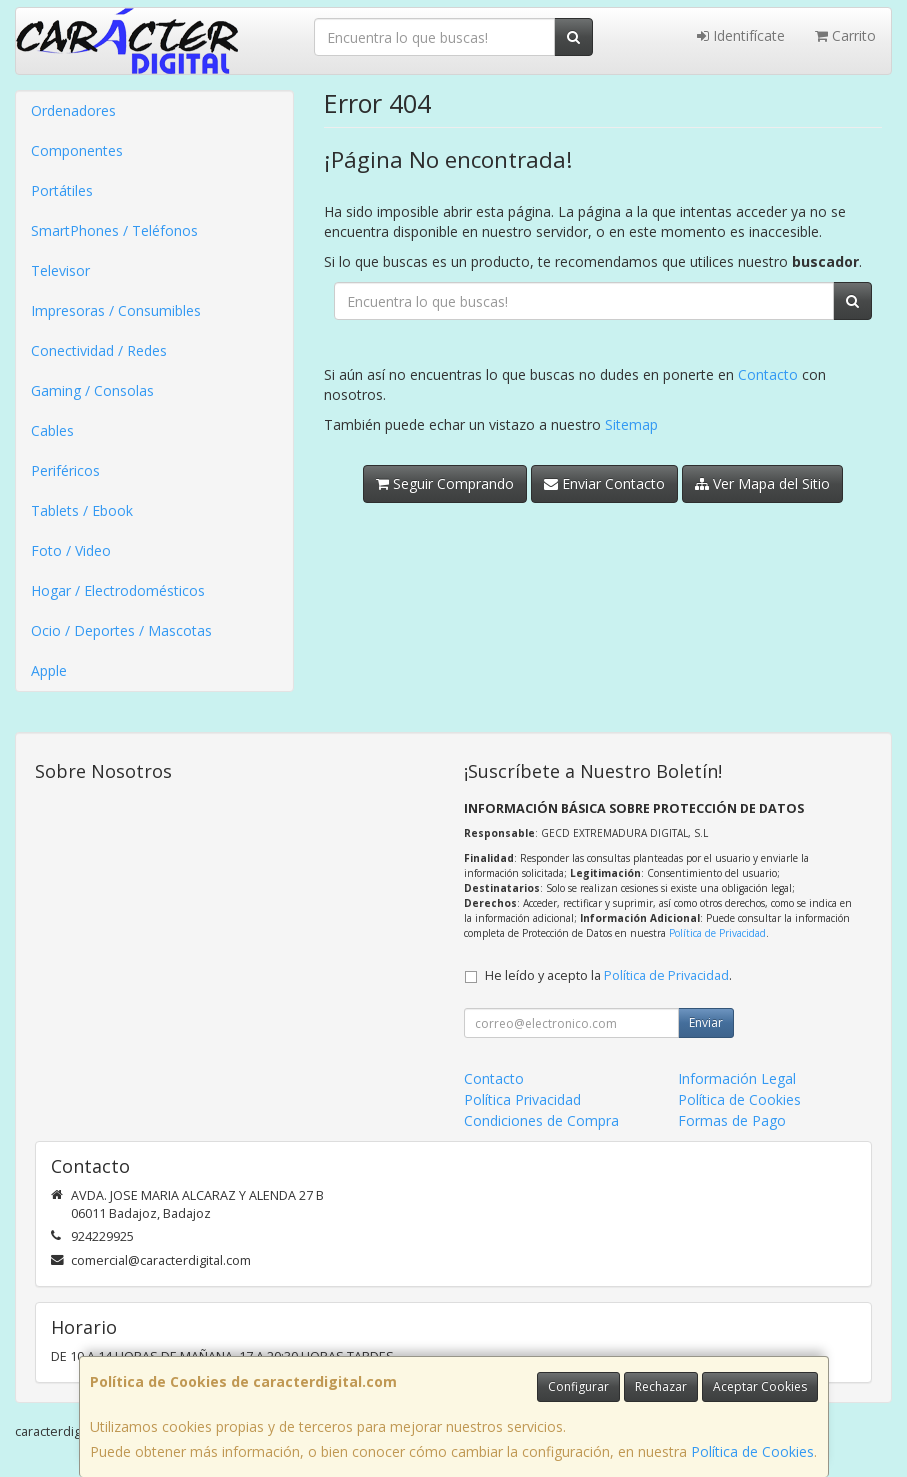 The image size is (907, 1477). I want to click on Identifícate, so click(741, 35).